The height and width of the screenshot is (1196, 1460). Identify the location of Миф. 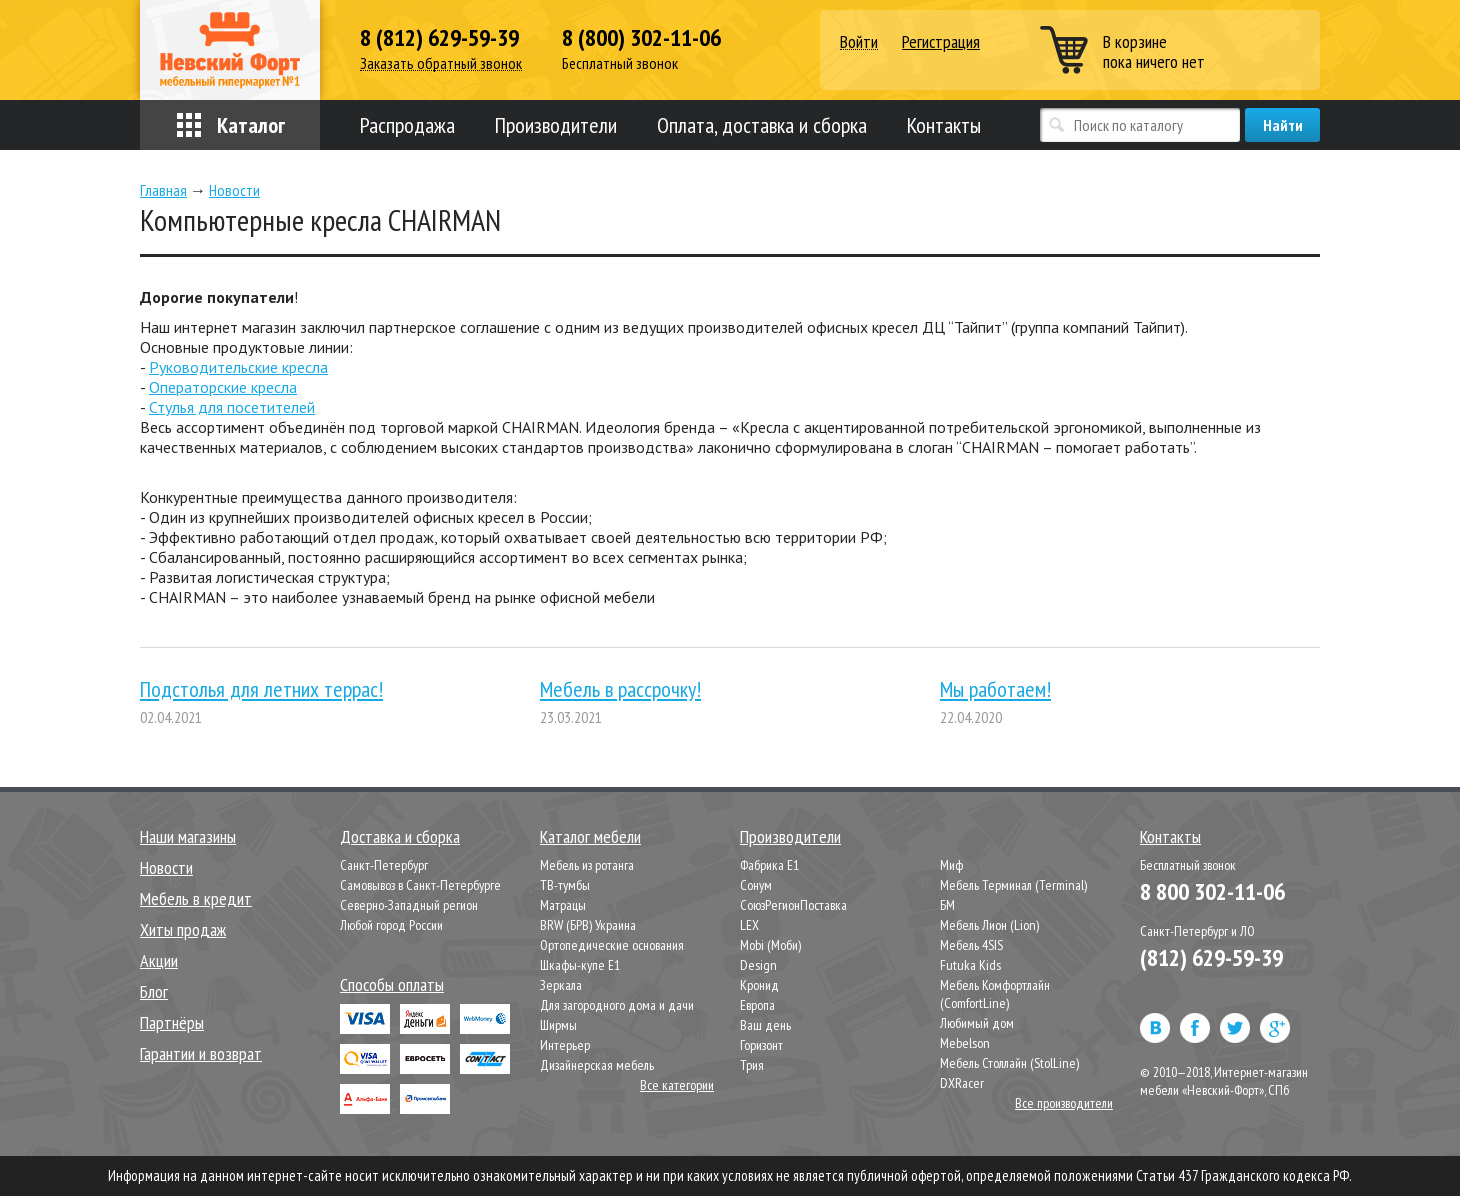
(951, 865).